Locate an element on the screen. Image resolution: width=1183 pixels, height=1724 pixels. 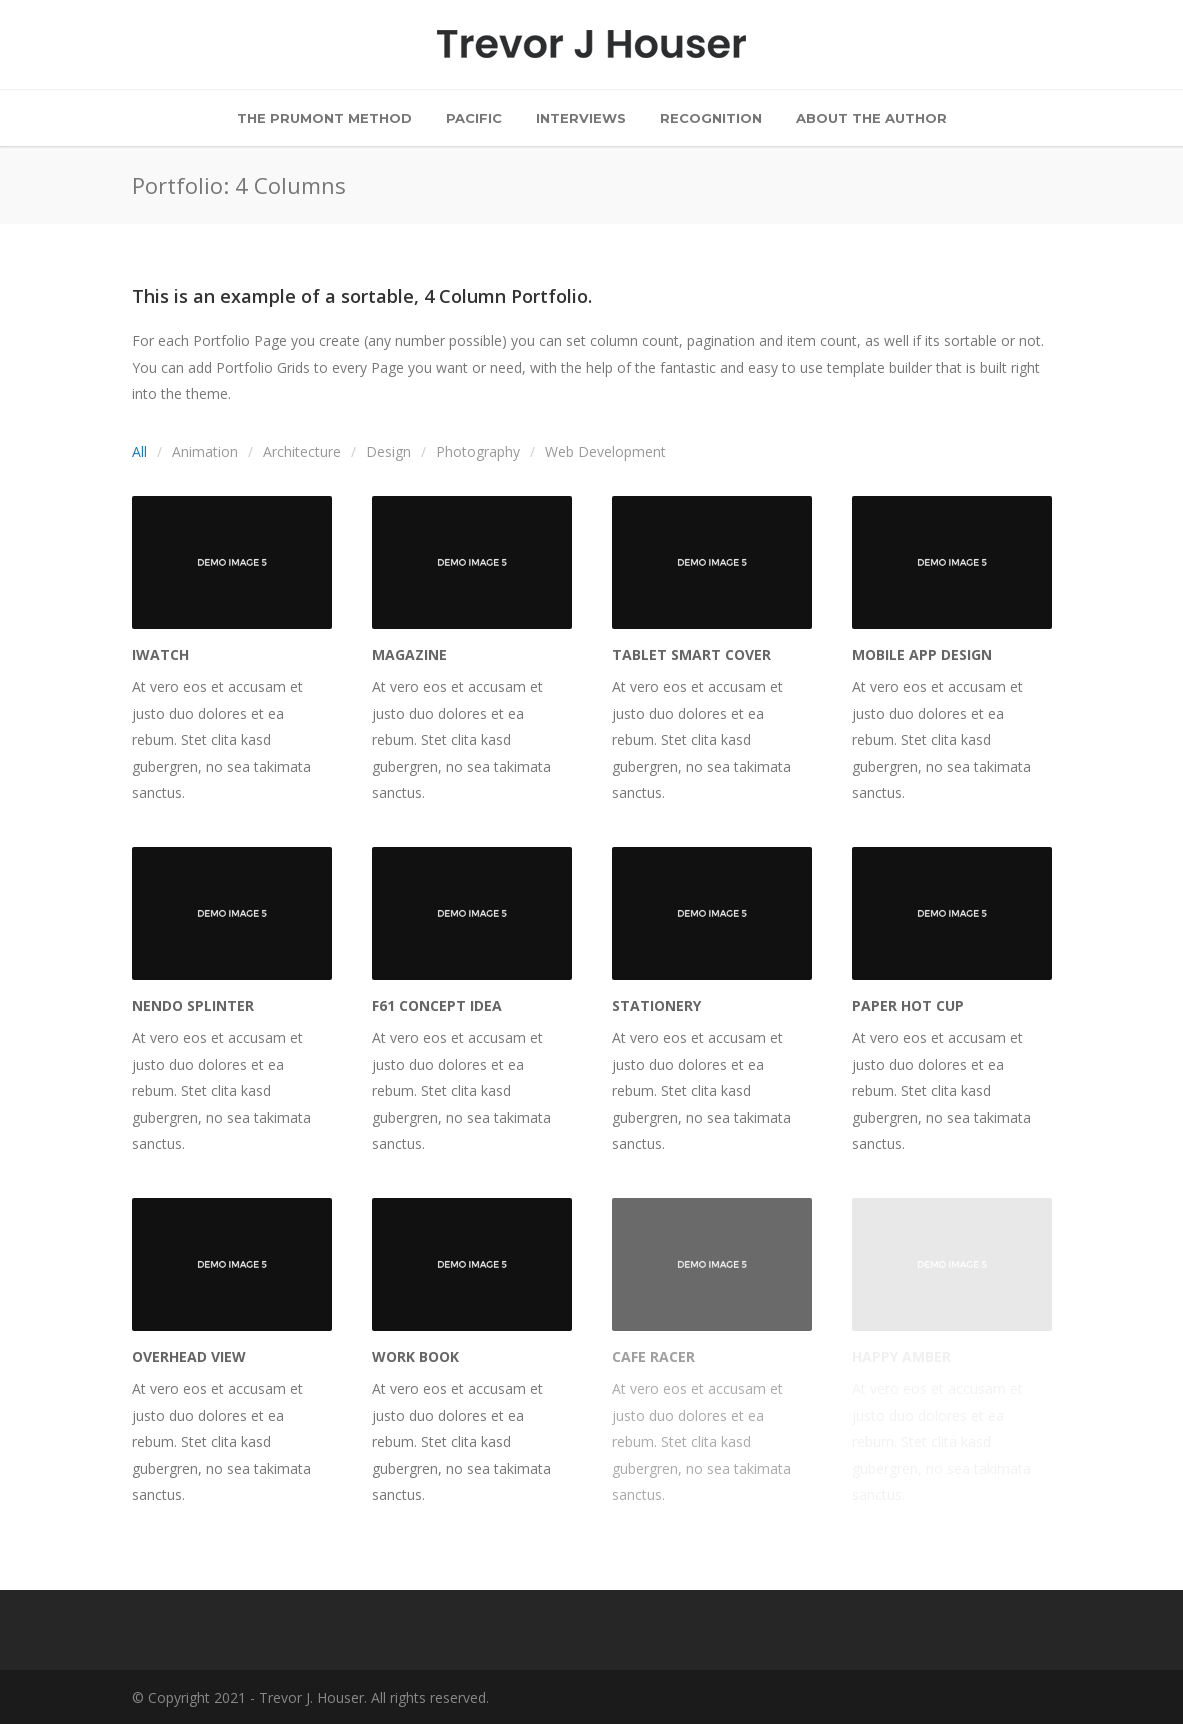
Photography is located at coordinates (478, 451).